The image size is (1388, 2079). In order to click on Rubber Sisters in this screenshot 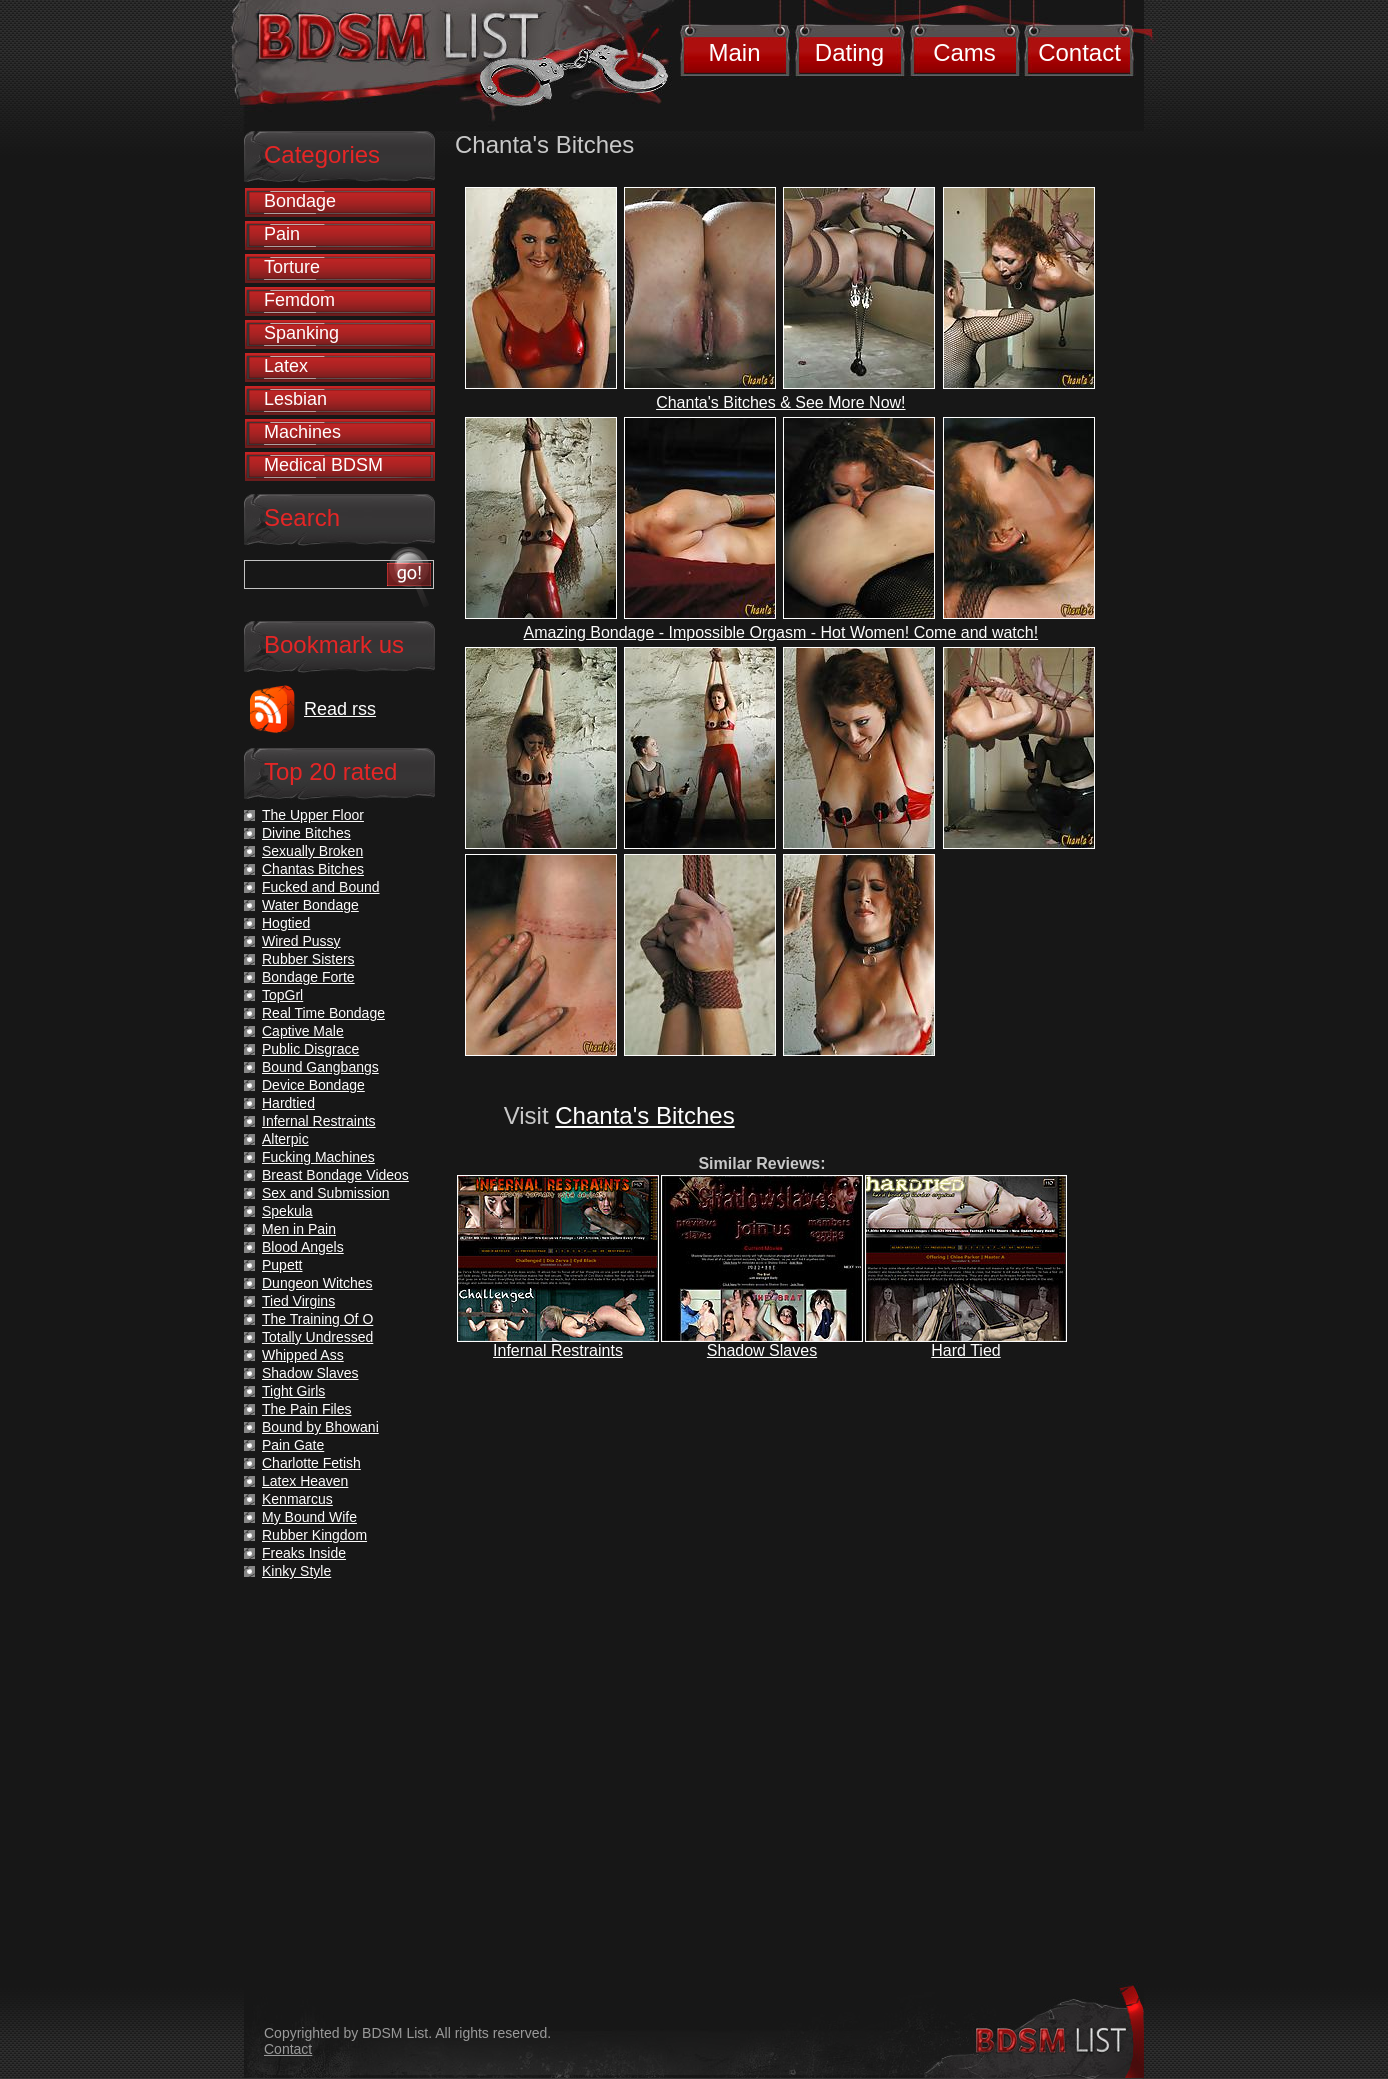, I will do `click(308, 959)`.